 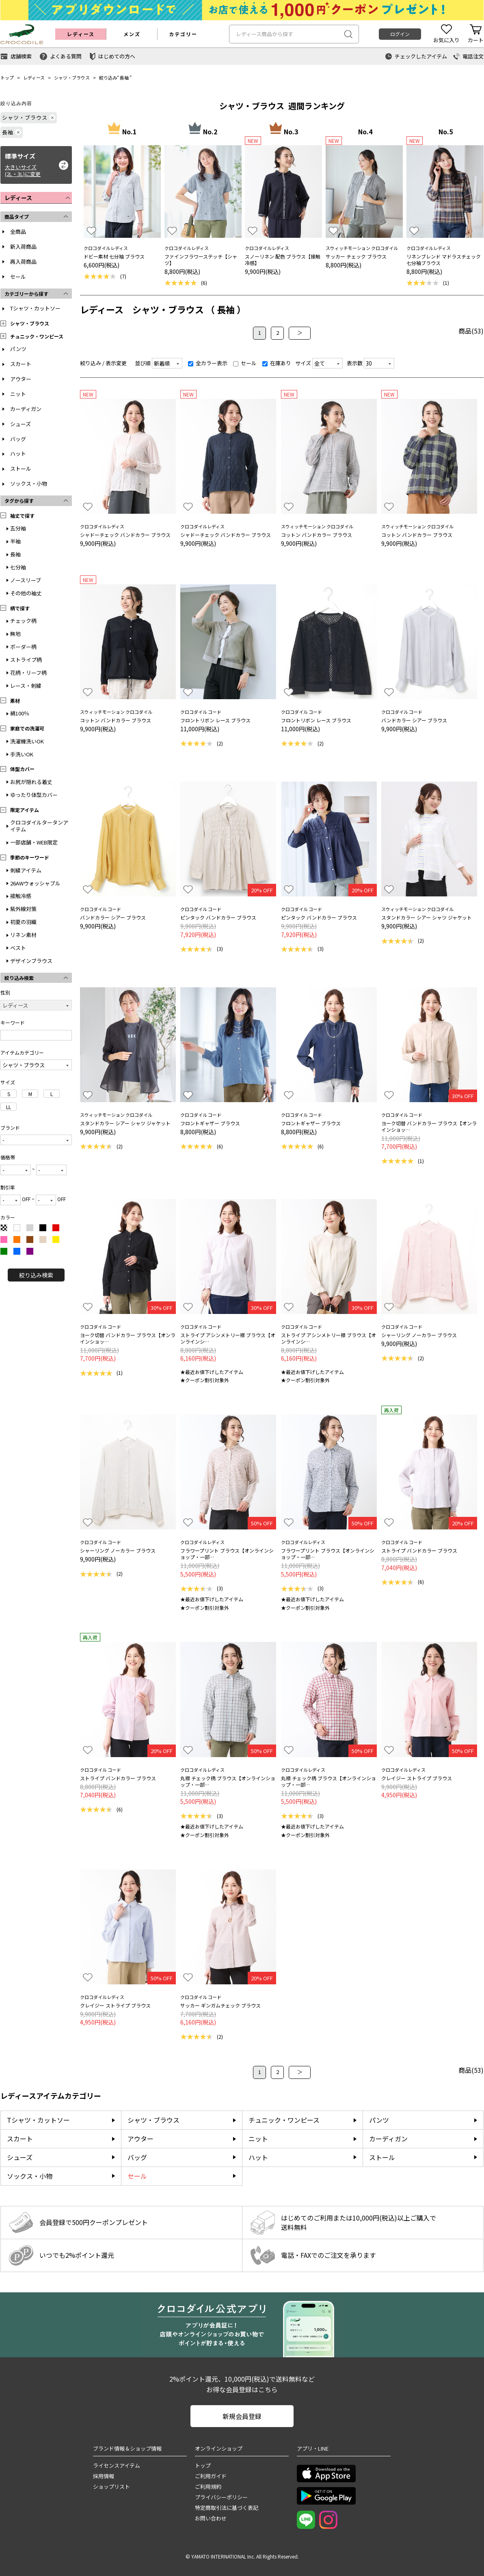 What do you see at coordinates (204, 1379) in the screenshot?
I see `★クーポン割引対象外` at bounding box center [204, 1379].